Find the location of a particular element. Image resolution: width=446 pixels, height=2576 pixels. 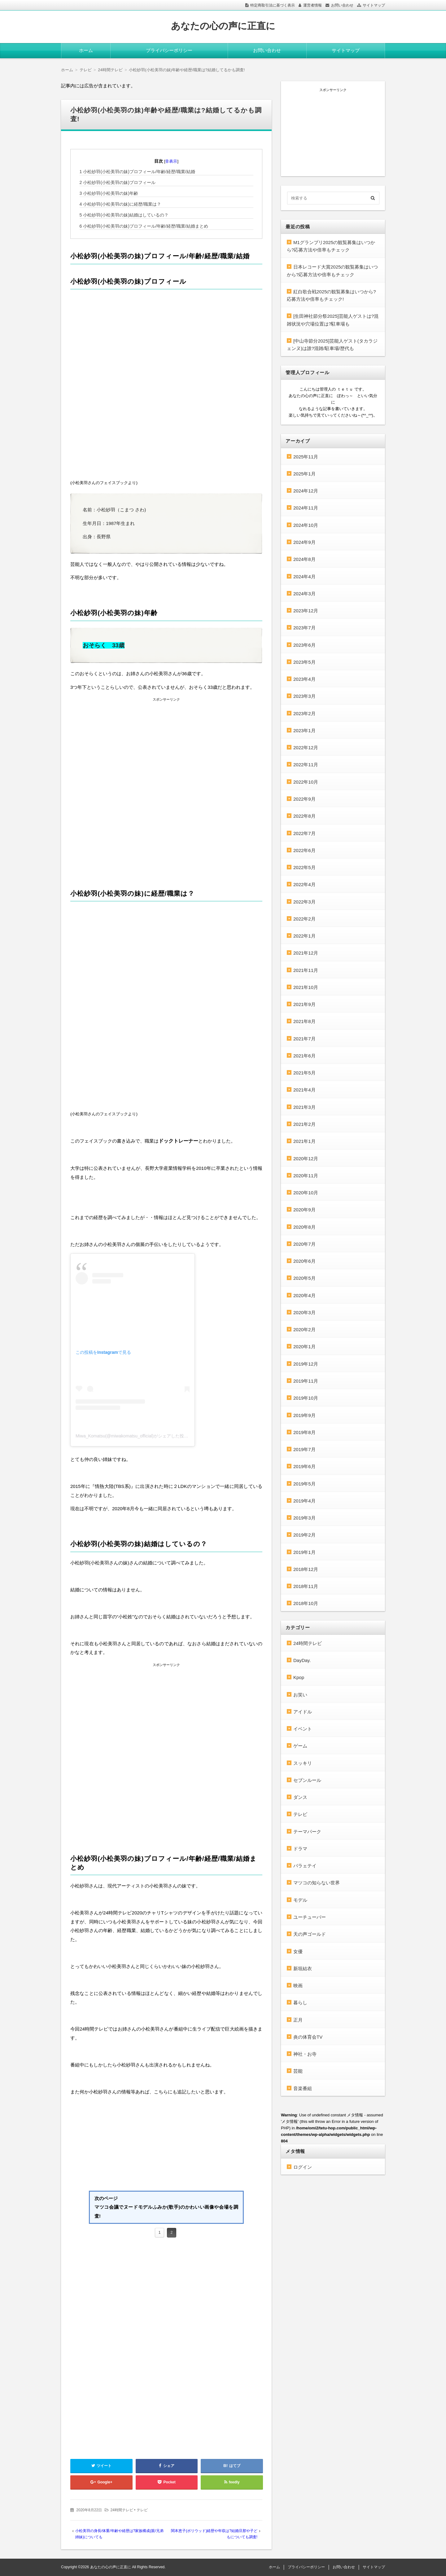

2020年11月 is located at coordinates (305, 1175).